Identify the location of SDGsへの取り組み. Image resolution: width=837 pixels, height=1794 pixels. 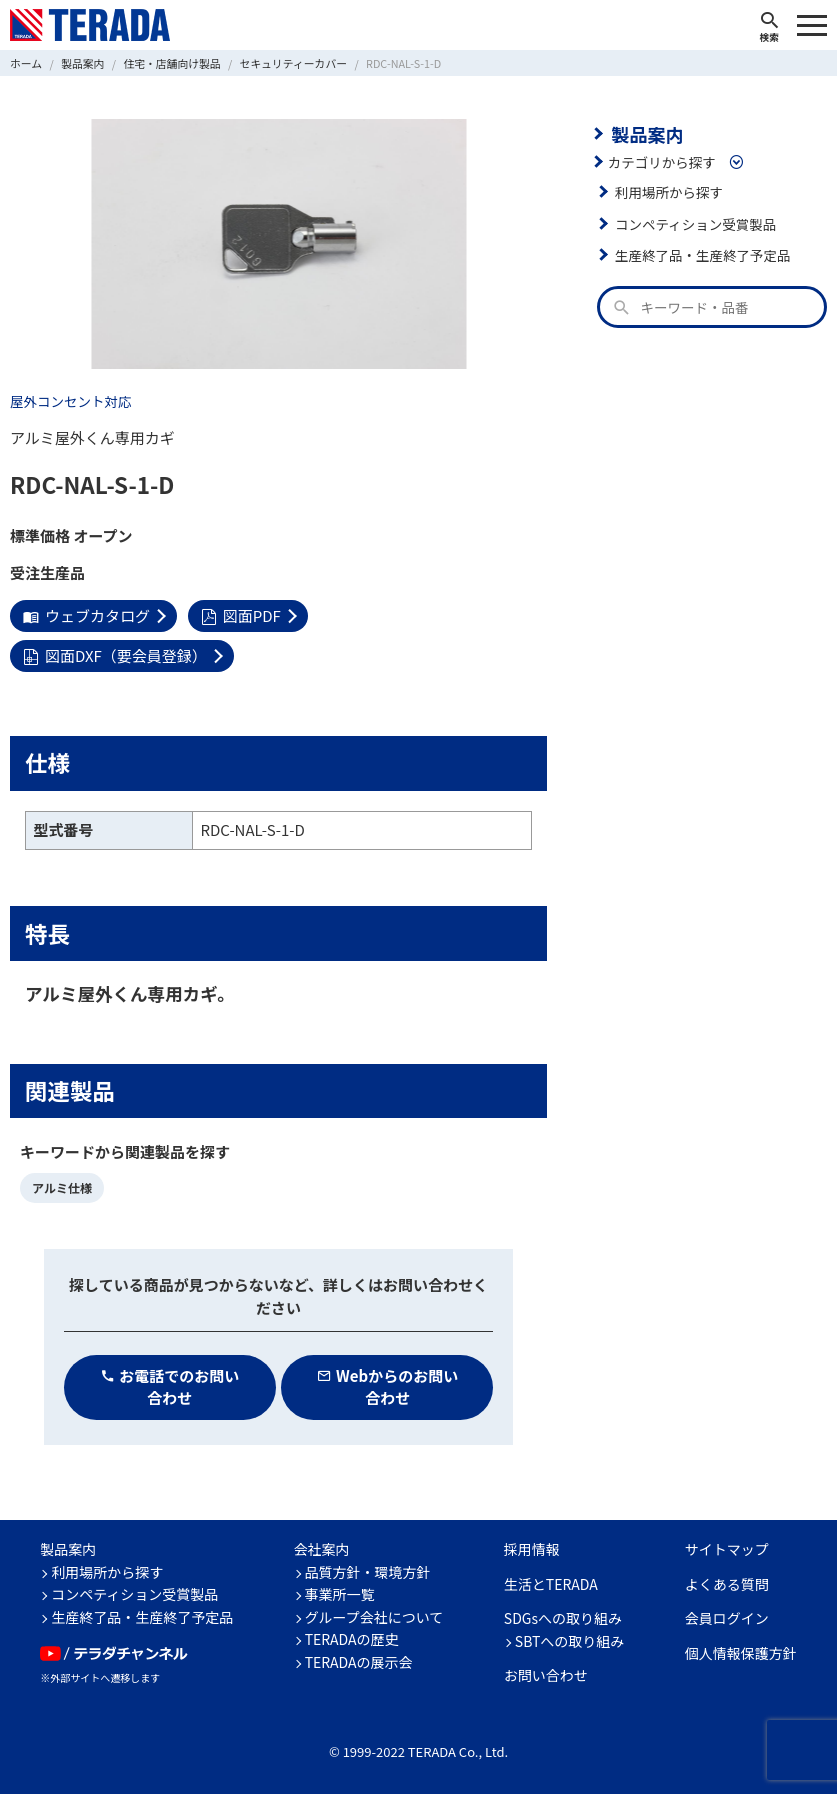
(563, 1618).